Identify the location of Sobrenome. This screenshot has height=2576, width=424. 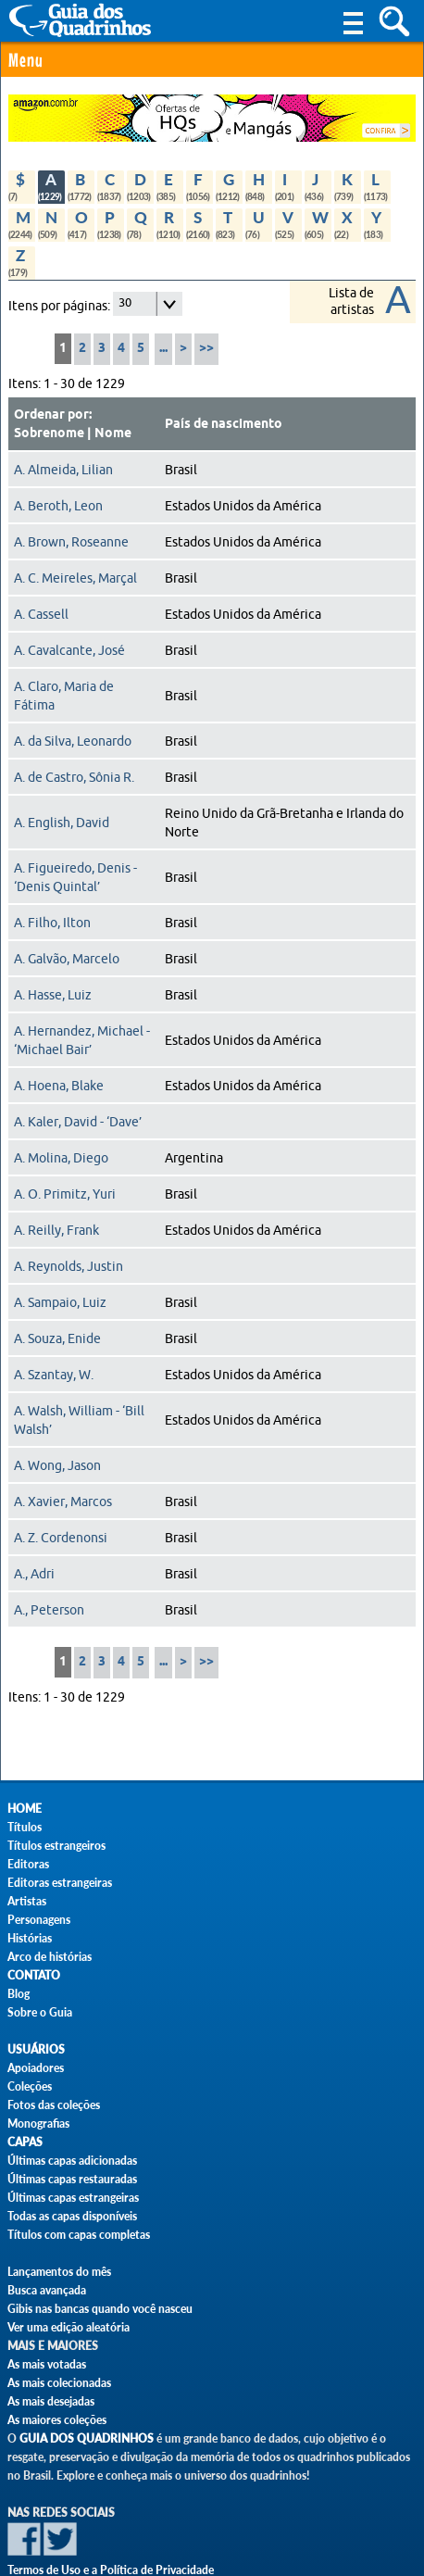
(49, 433).